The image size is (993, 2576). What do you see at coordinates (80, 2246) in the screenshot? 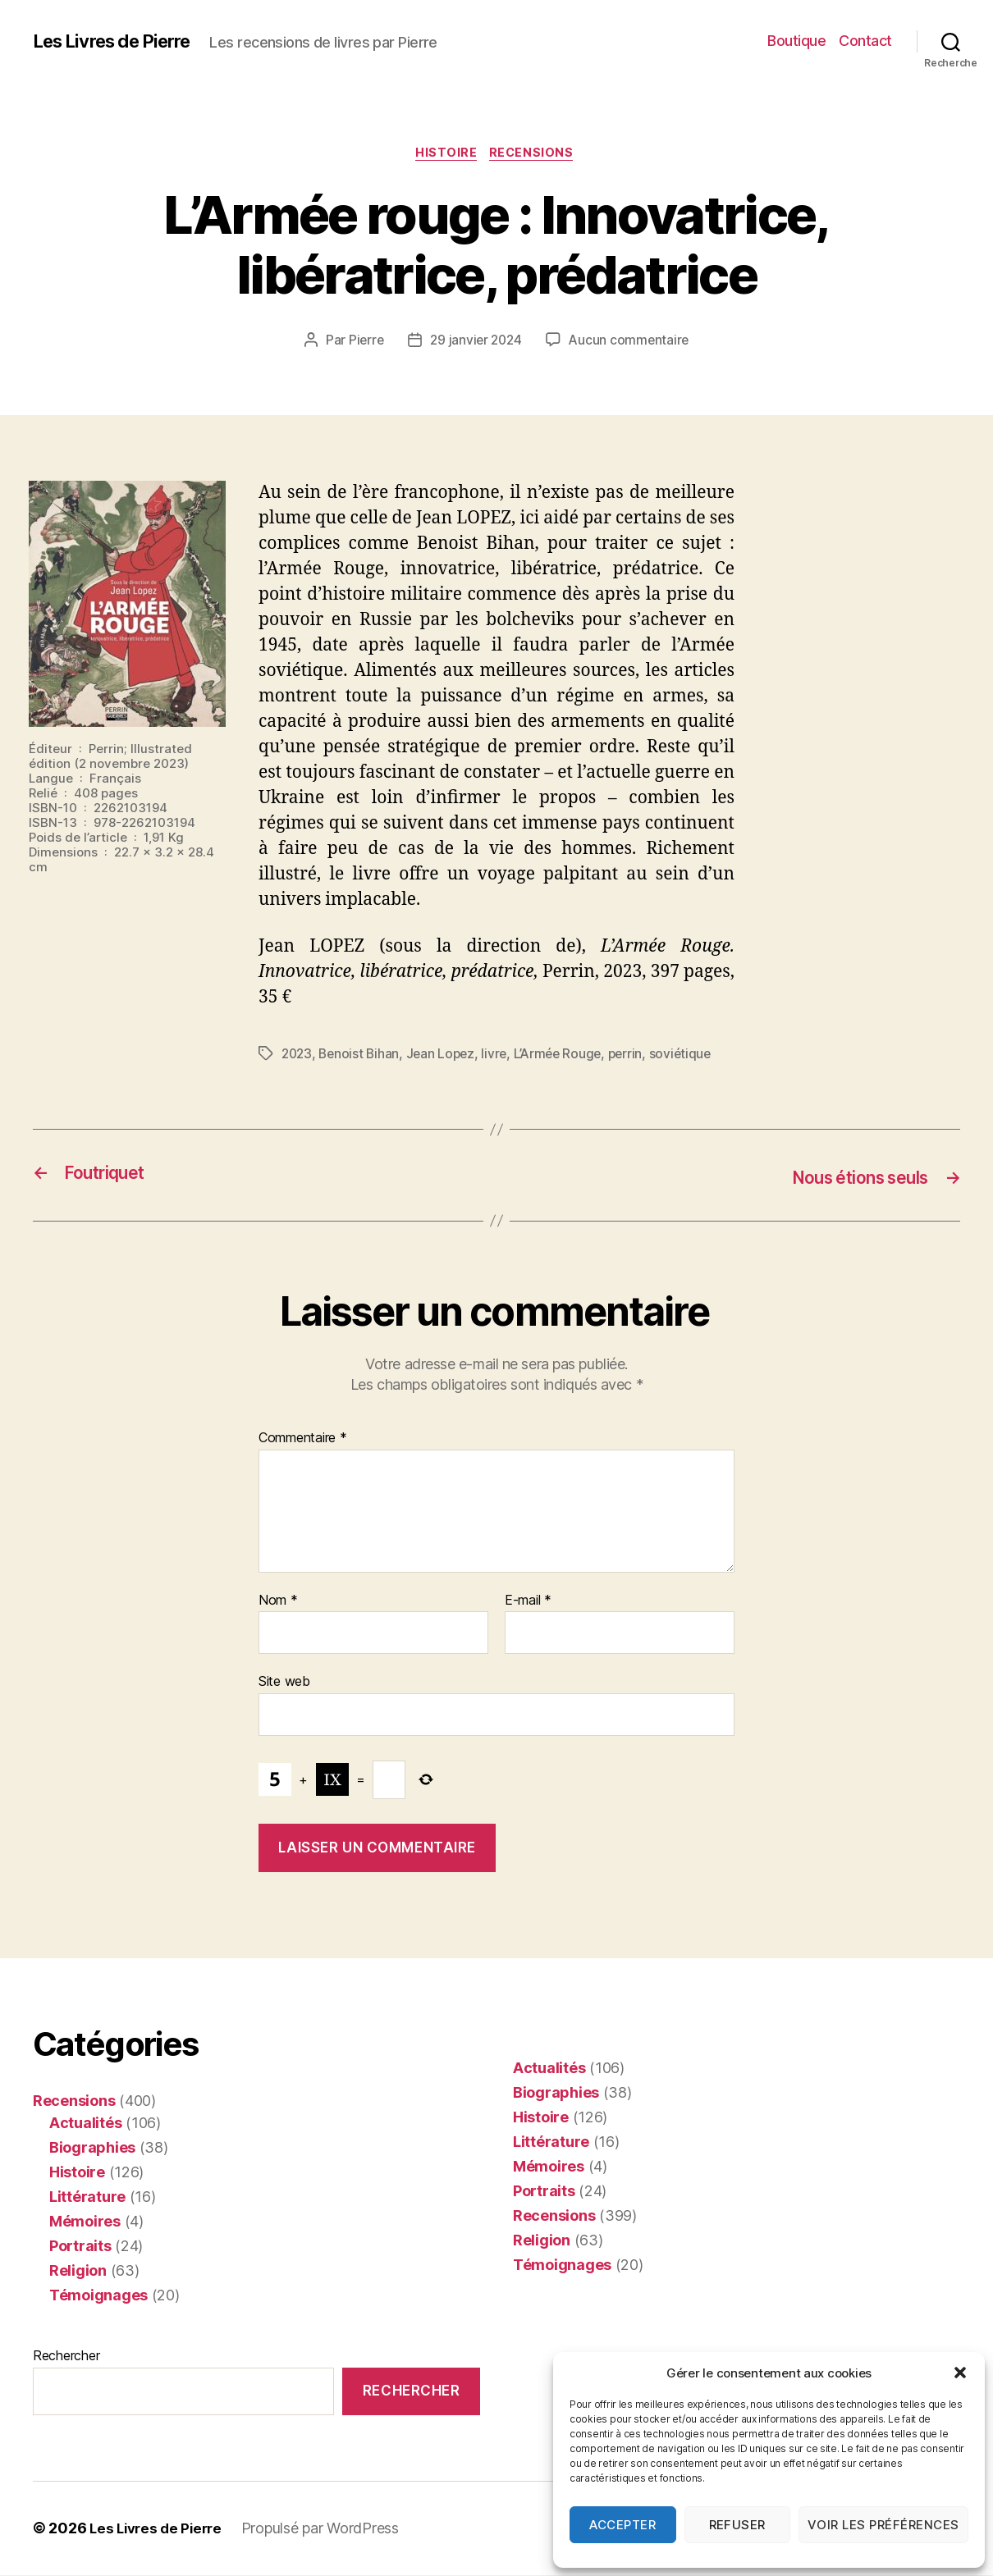
I see `Portraits` at bounding box center [80, 2246].